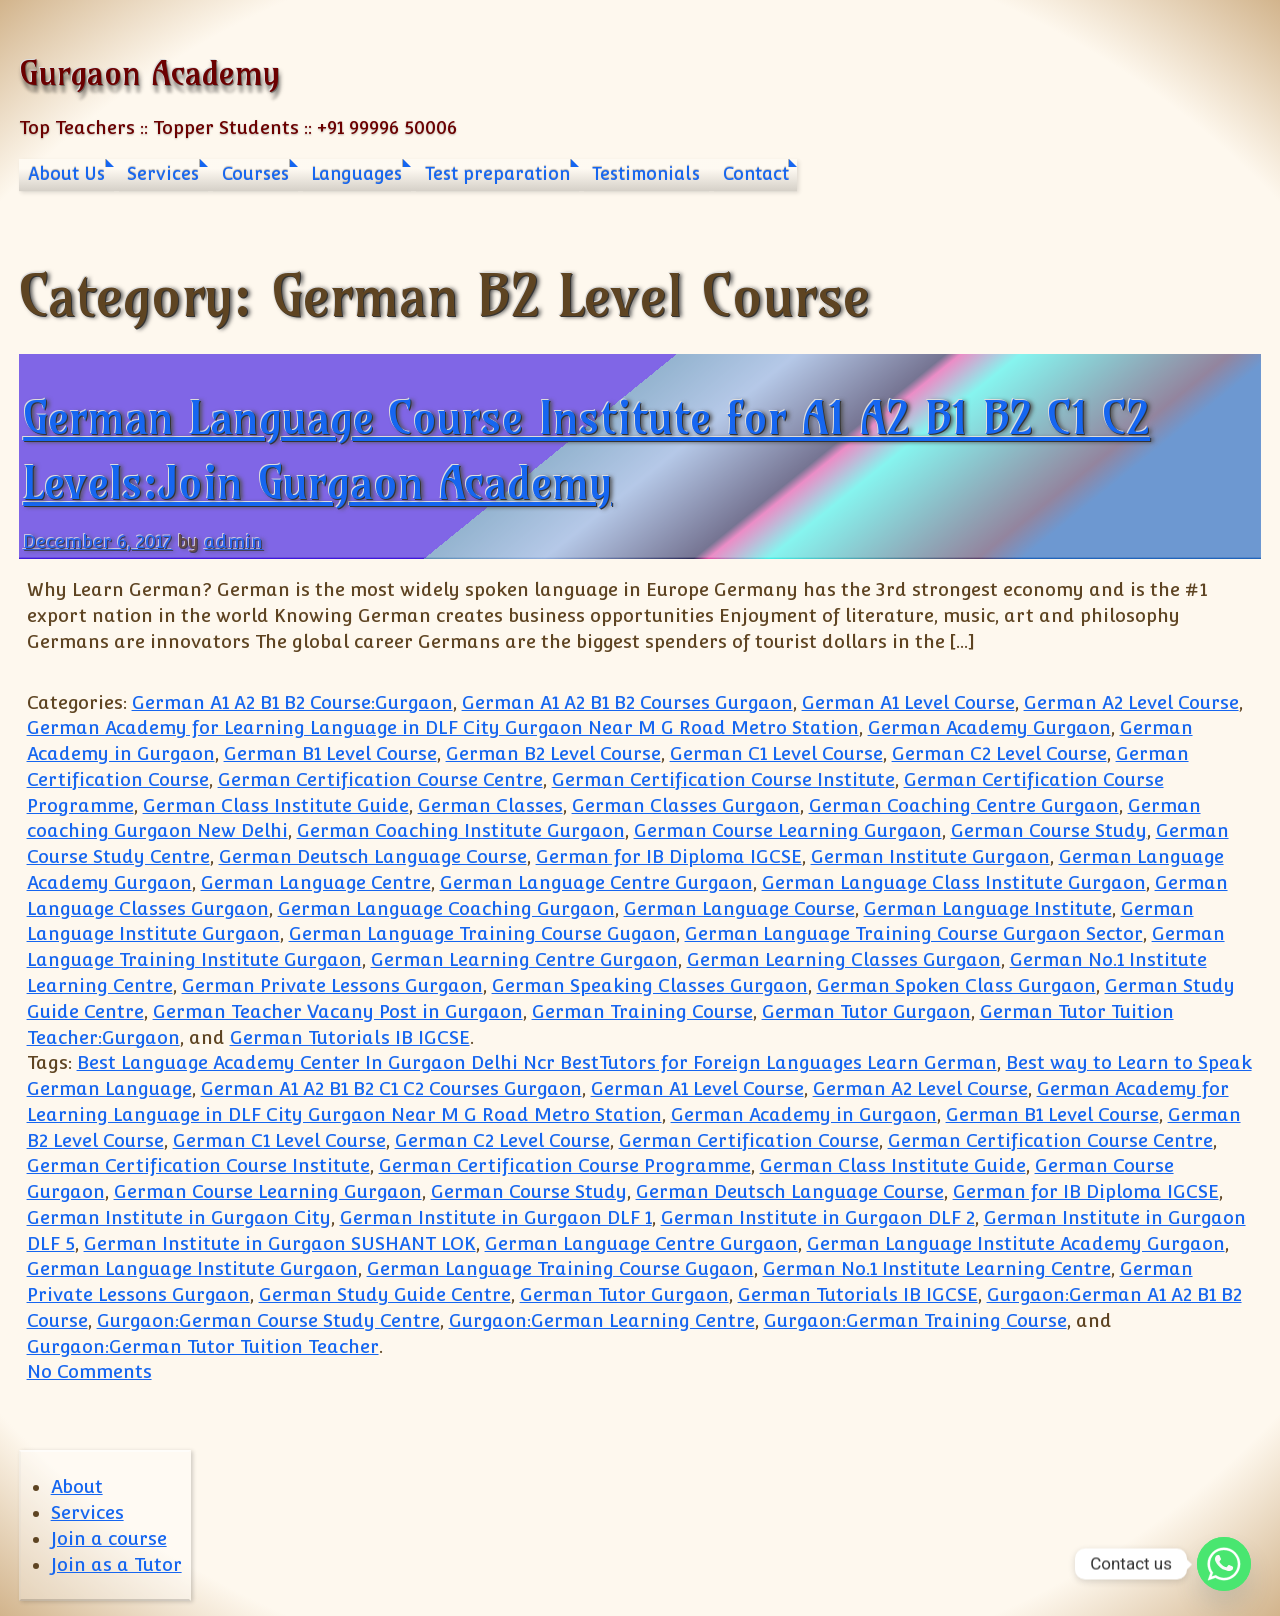  I want to click on Contact, so click(756, 174).